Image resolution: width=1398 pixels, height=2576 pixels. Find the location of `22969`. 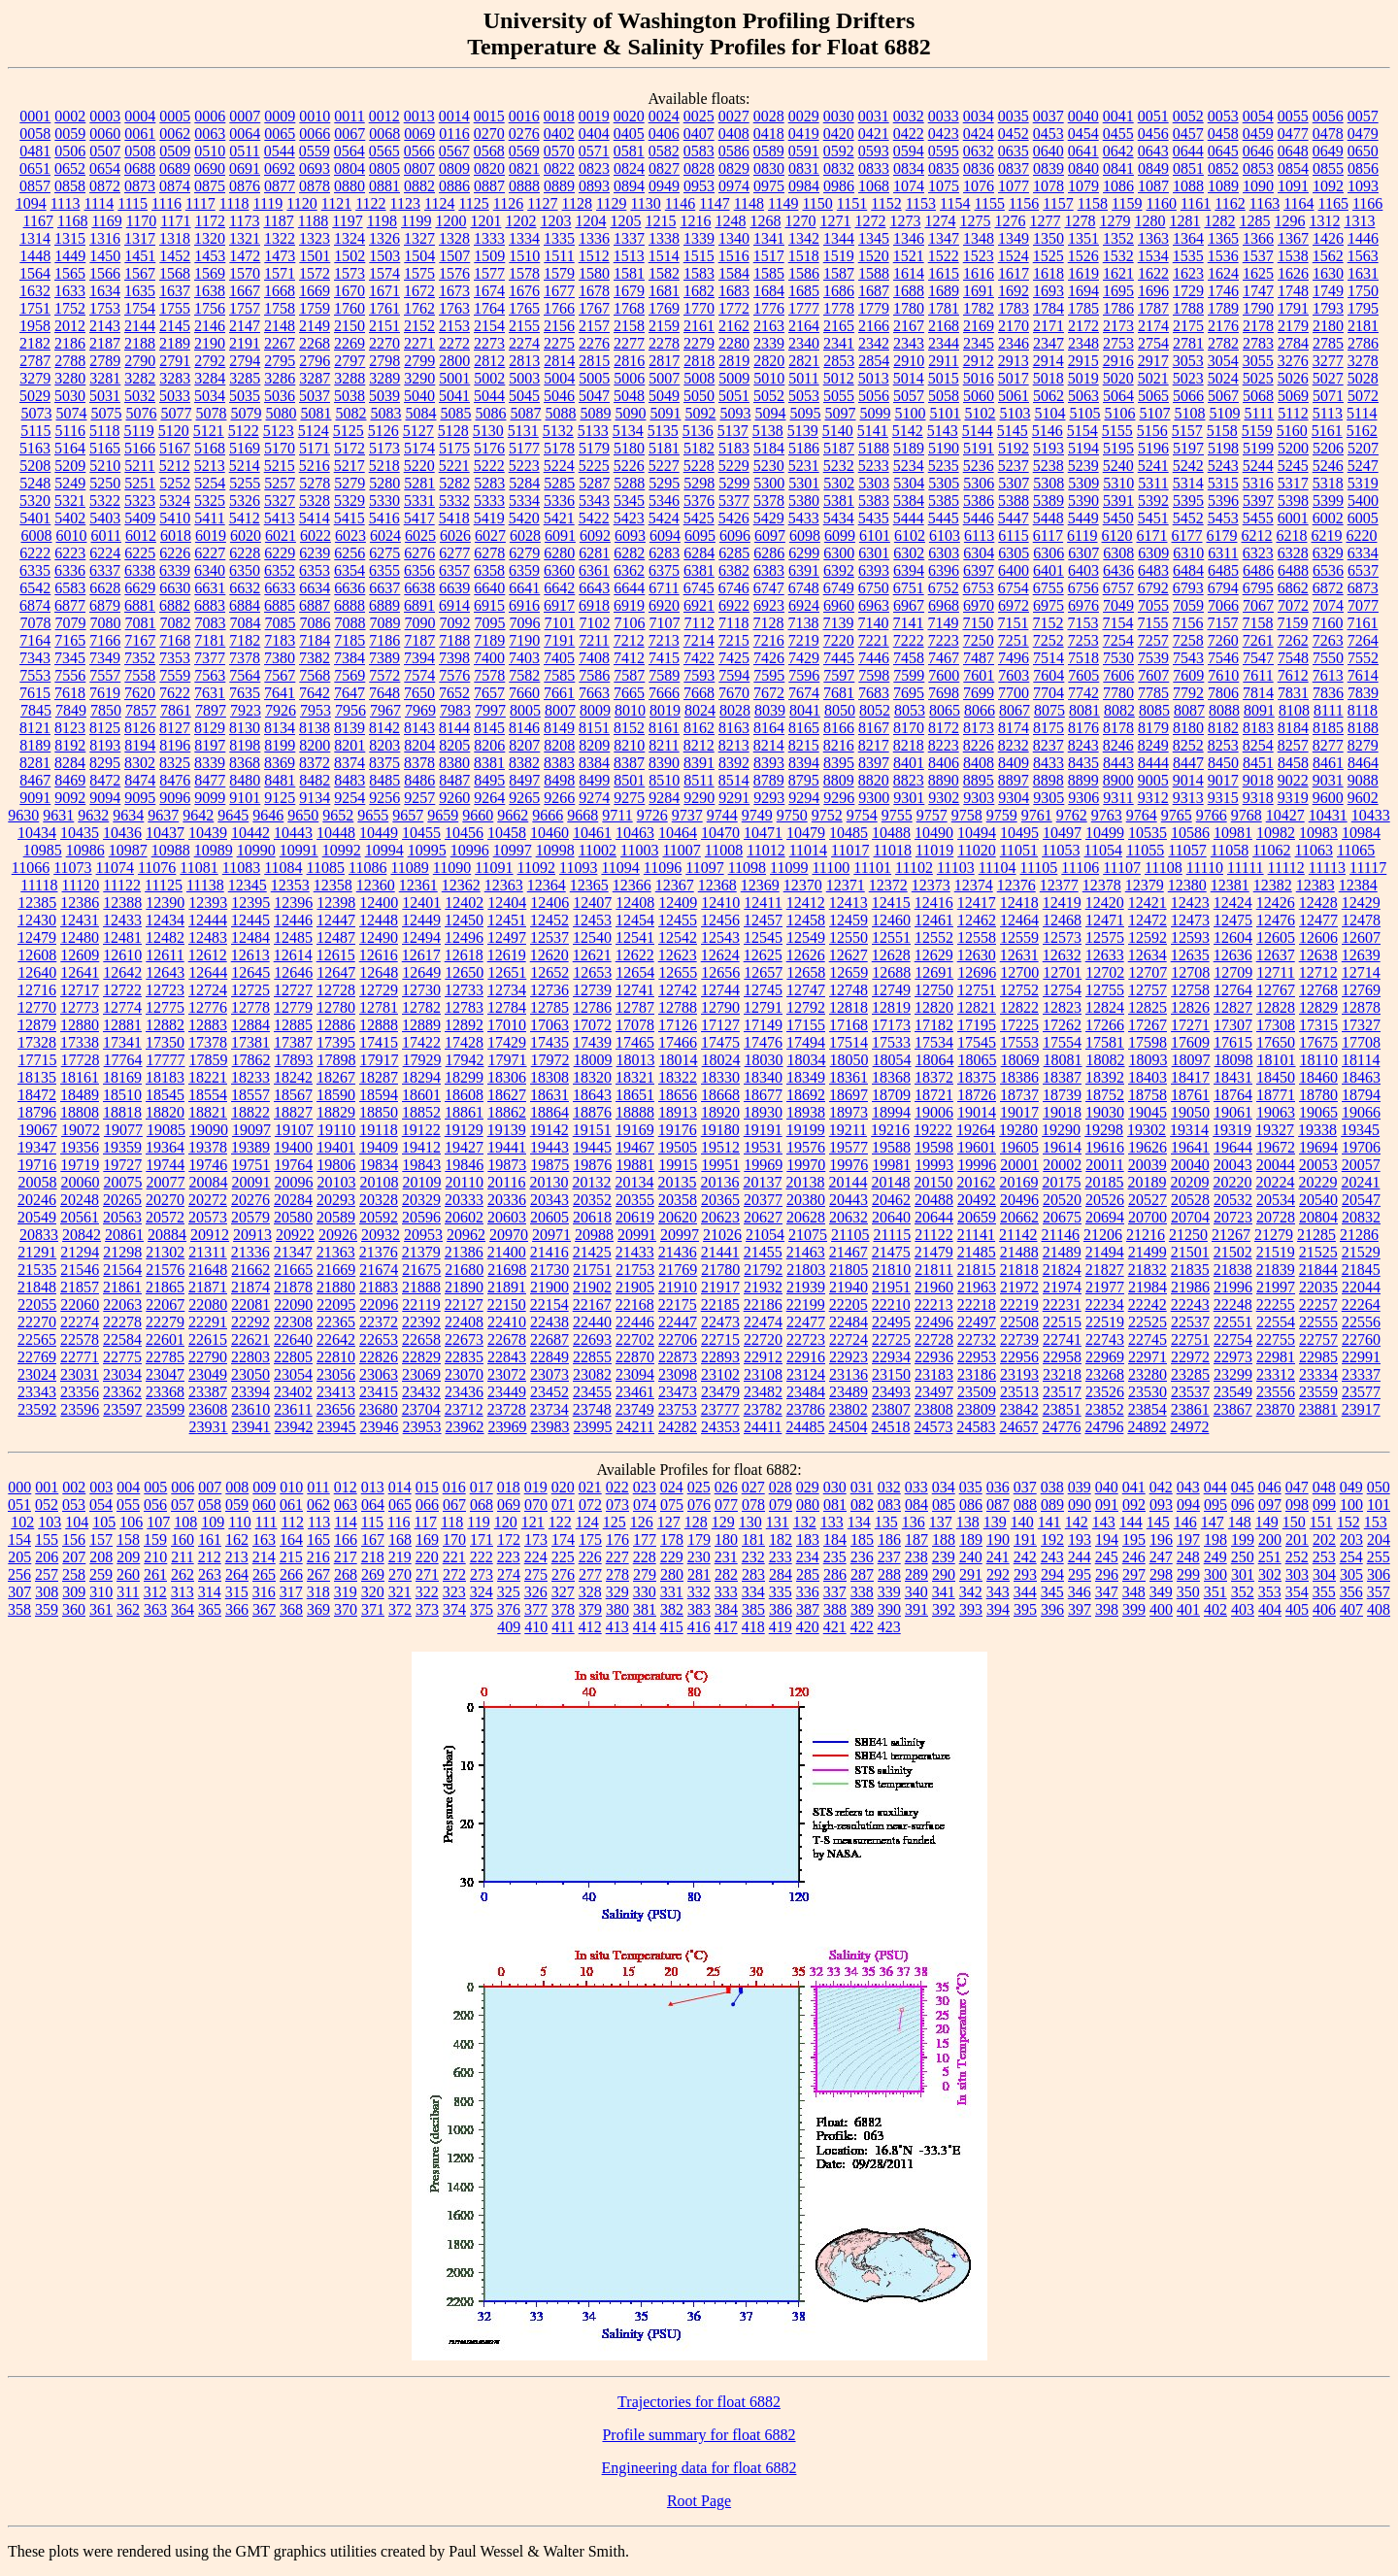

22969 is located at coordinates (1104, 1357).